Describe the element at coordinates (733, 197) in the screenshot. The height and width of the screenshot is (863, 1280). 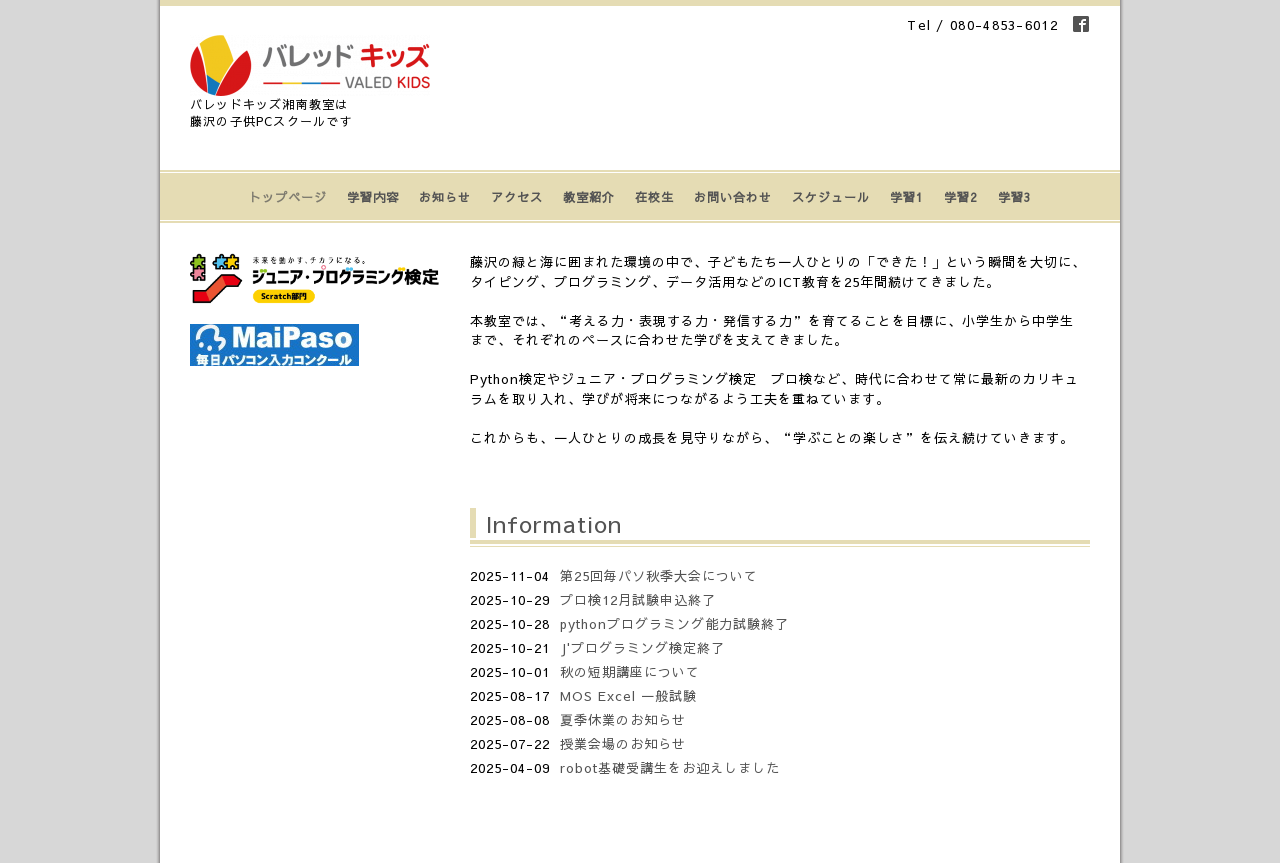
I see `お問い合わせ` at that location.